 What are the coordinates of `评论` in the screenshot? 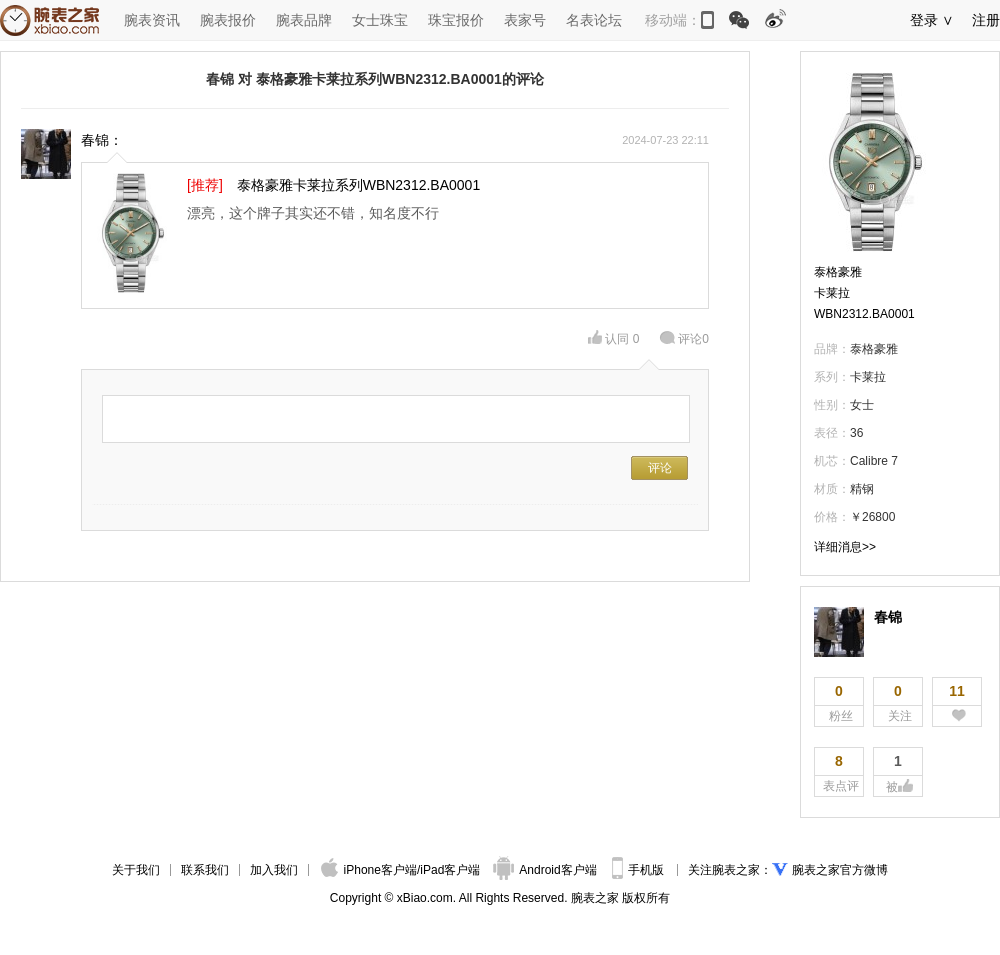 It's located at (684, 339).